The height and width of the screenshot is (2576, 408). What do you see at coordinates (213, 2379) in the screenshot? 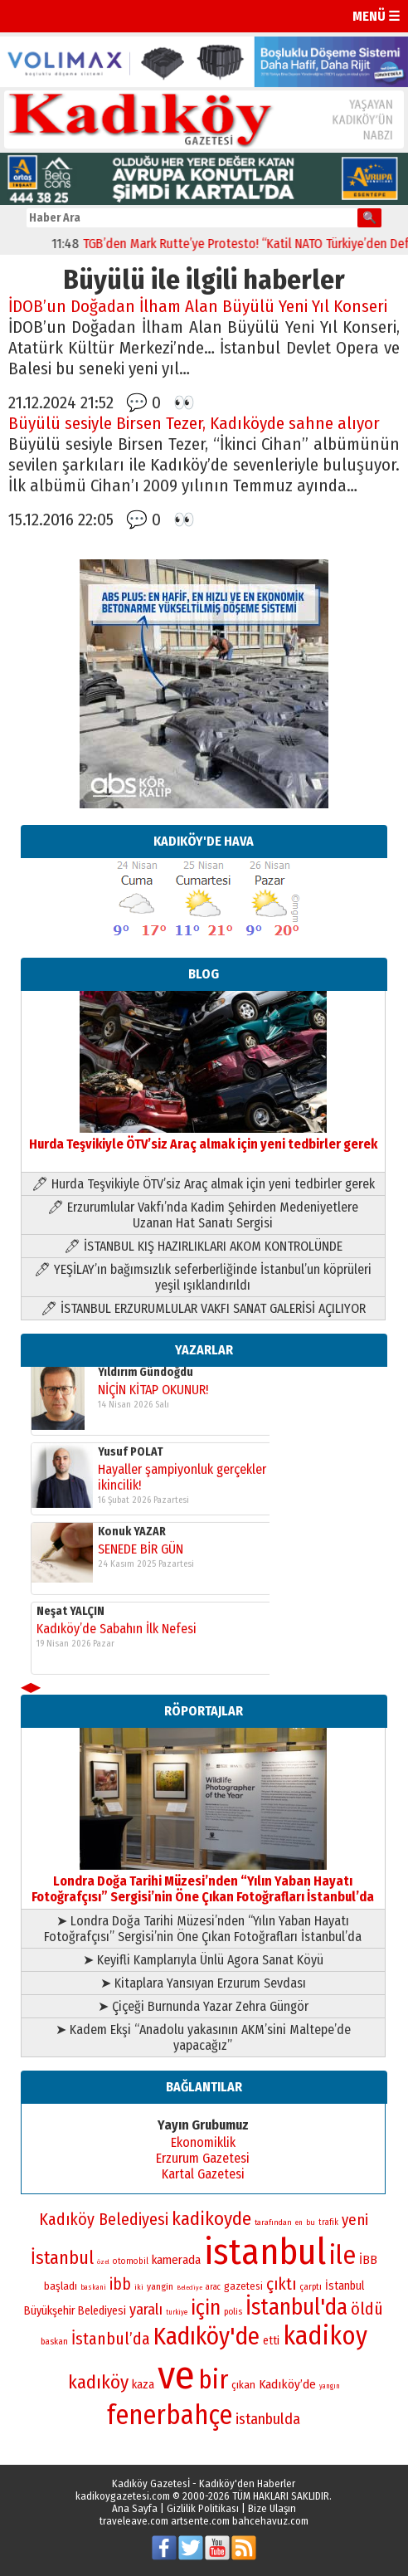
I see `bir [bir (232 öge)]` at bounding box center [213, 2379].